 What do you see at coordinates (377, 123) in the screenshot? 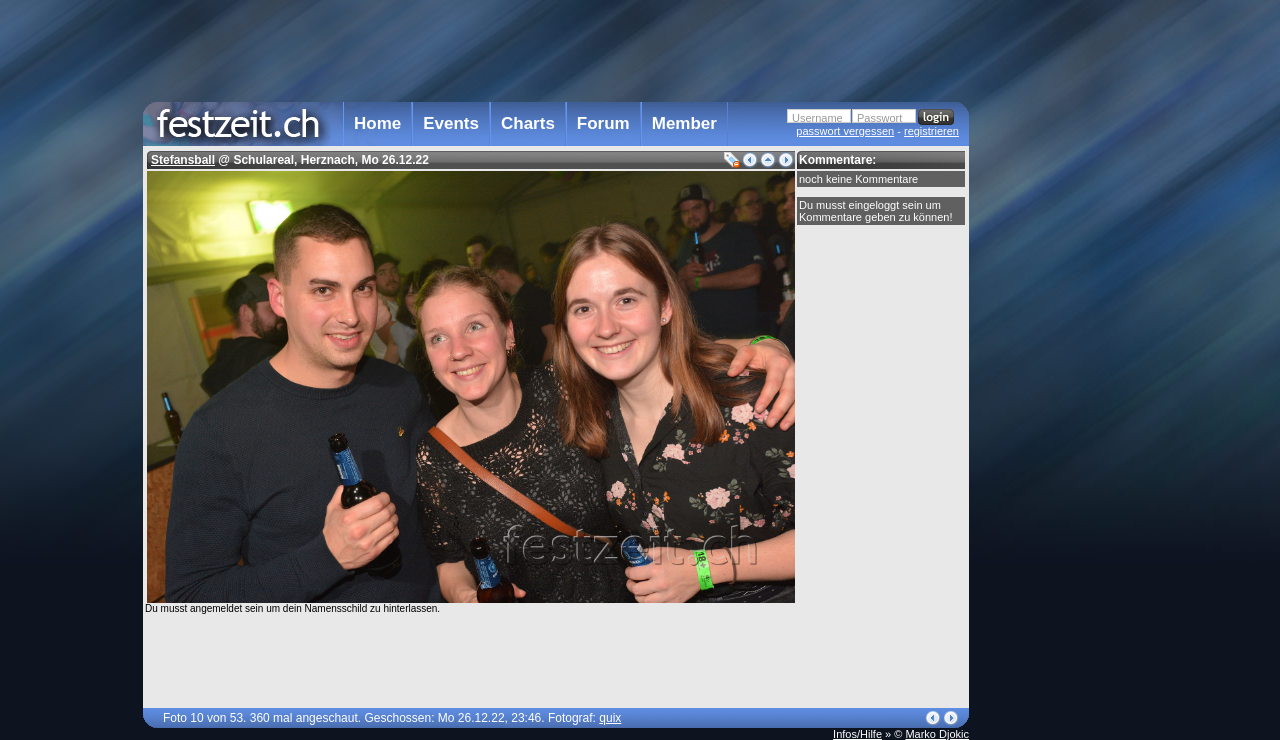
I see `Home` at bounding box center [377, 123].